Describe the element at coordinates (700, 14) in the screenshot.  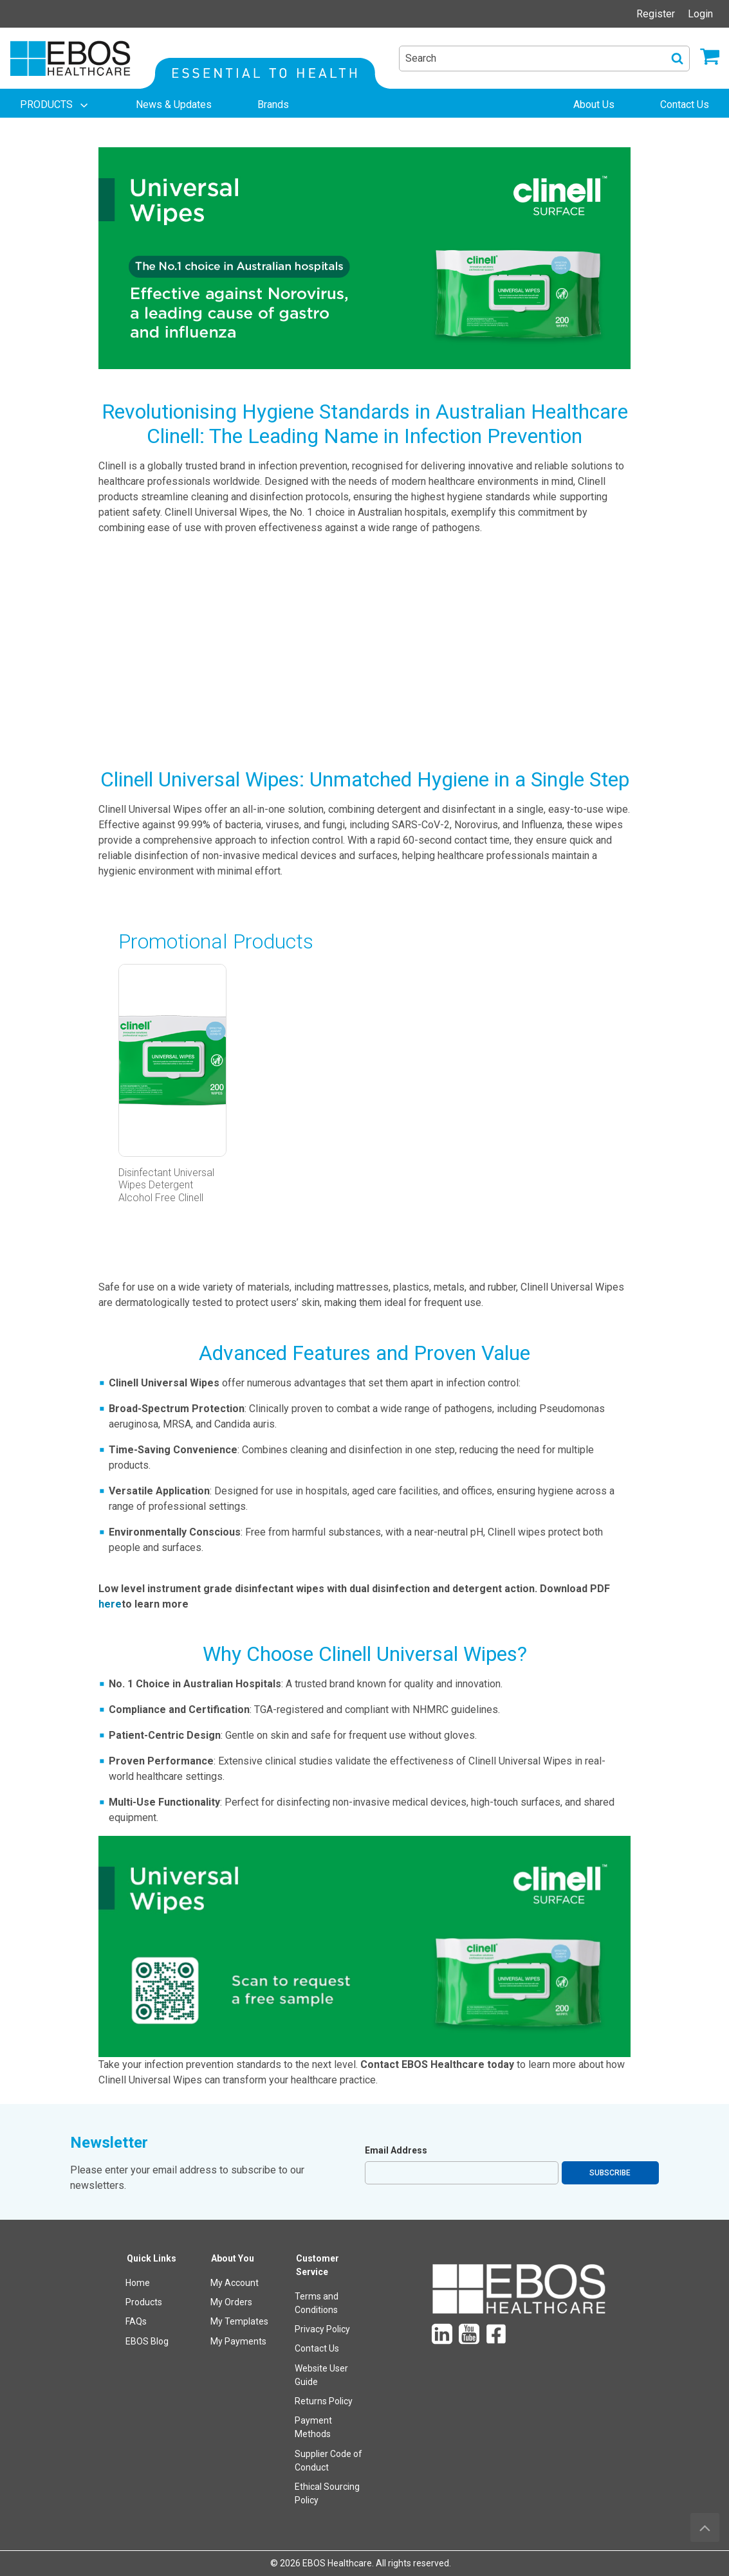
I see `Login` at that location.